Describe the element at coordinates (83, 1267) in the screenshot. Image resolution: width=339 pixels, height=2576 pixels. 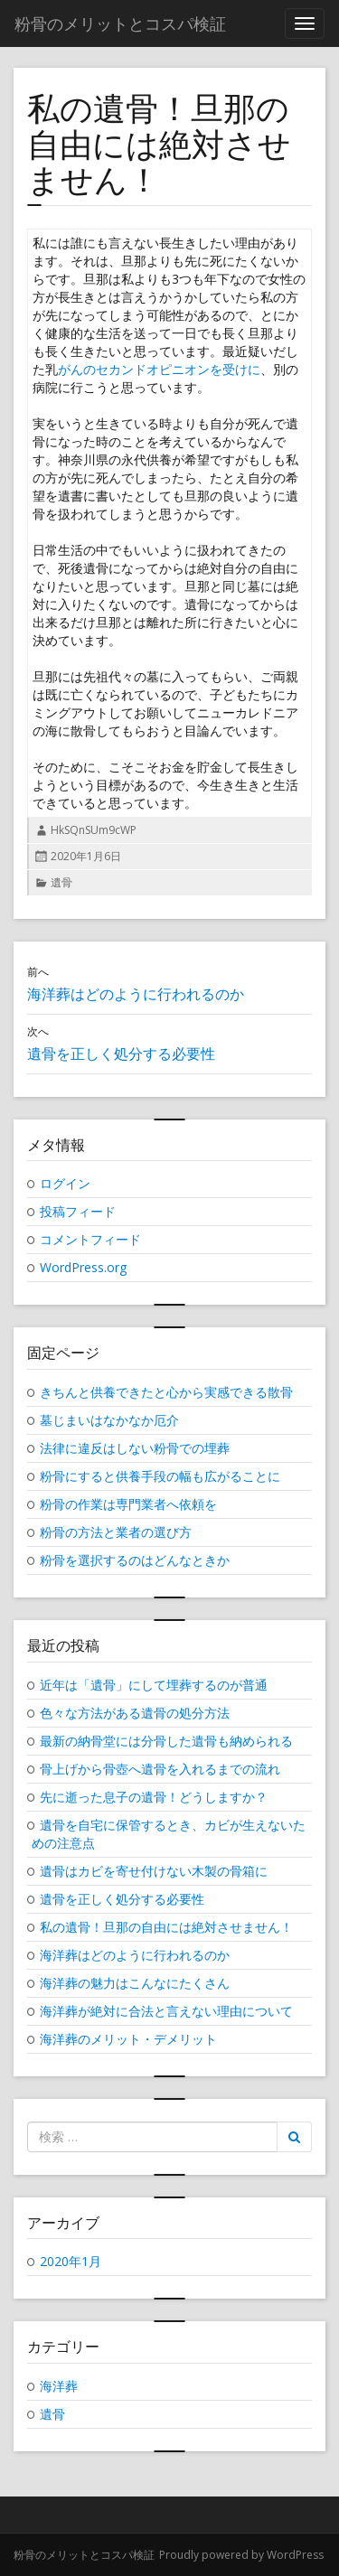
I see `WordPress.org` at that location.